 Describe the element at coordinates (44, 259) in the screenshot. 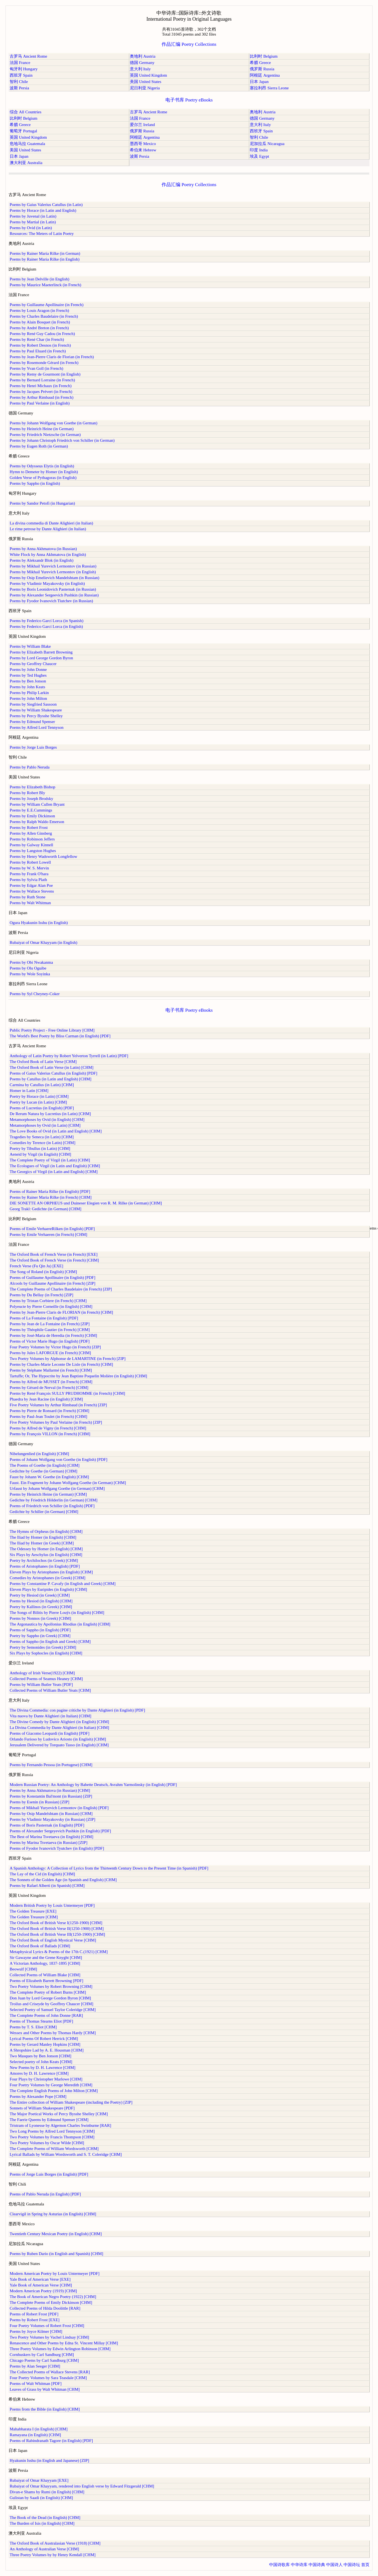

I see `Poems by Rainer Maria Rilke (in English)` at that location.